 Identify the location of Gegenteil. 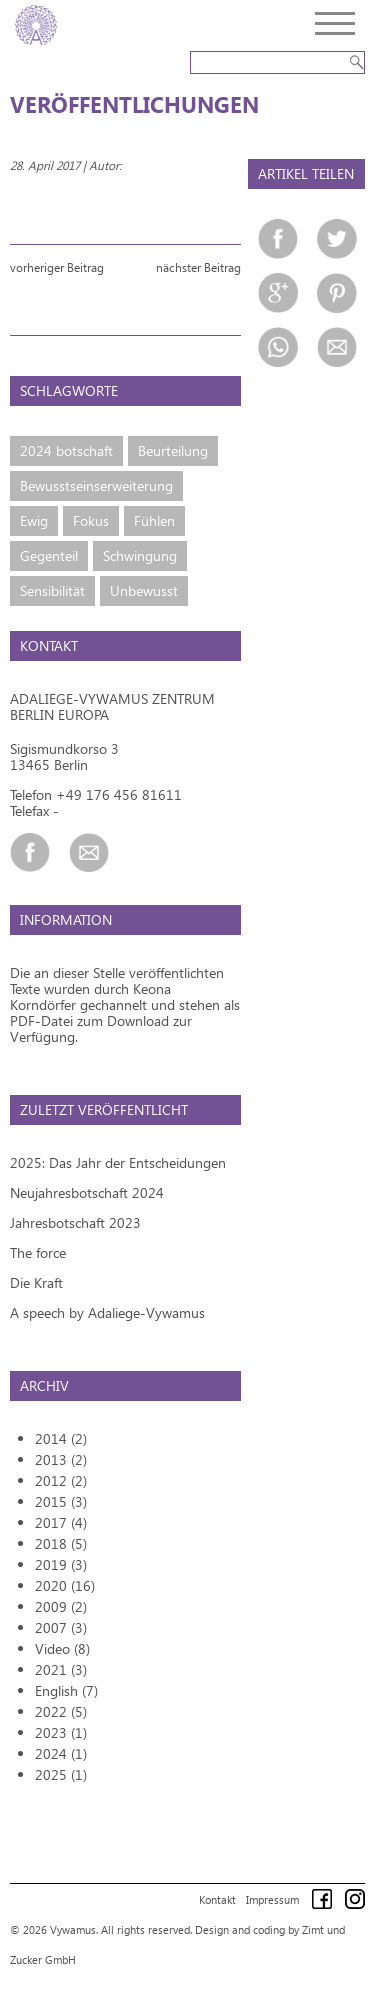
(49, 555).